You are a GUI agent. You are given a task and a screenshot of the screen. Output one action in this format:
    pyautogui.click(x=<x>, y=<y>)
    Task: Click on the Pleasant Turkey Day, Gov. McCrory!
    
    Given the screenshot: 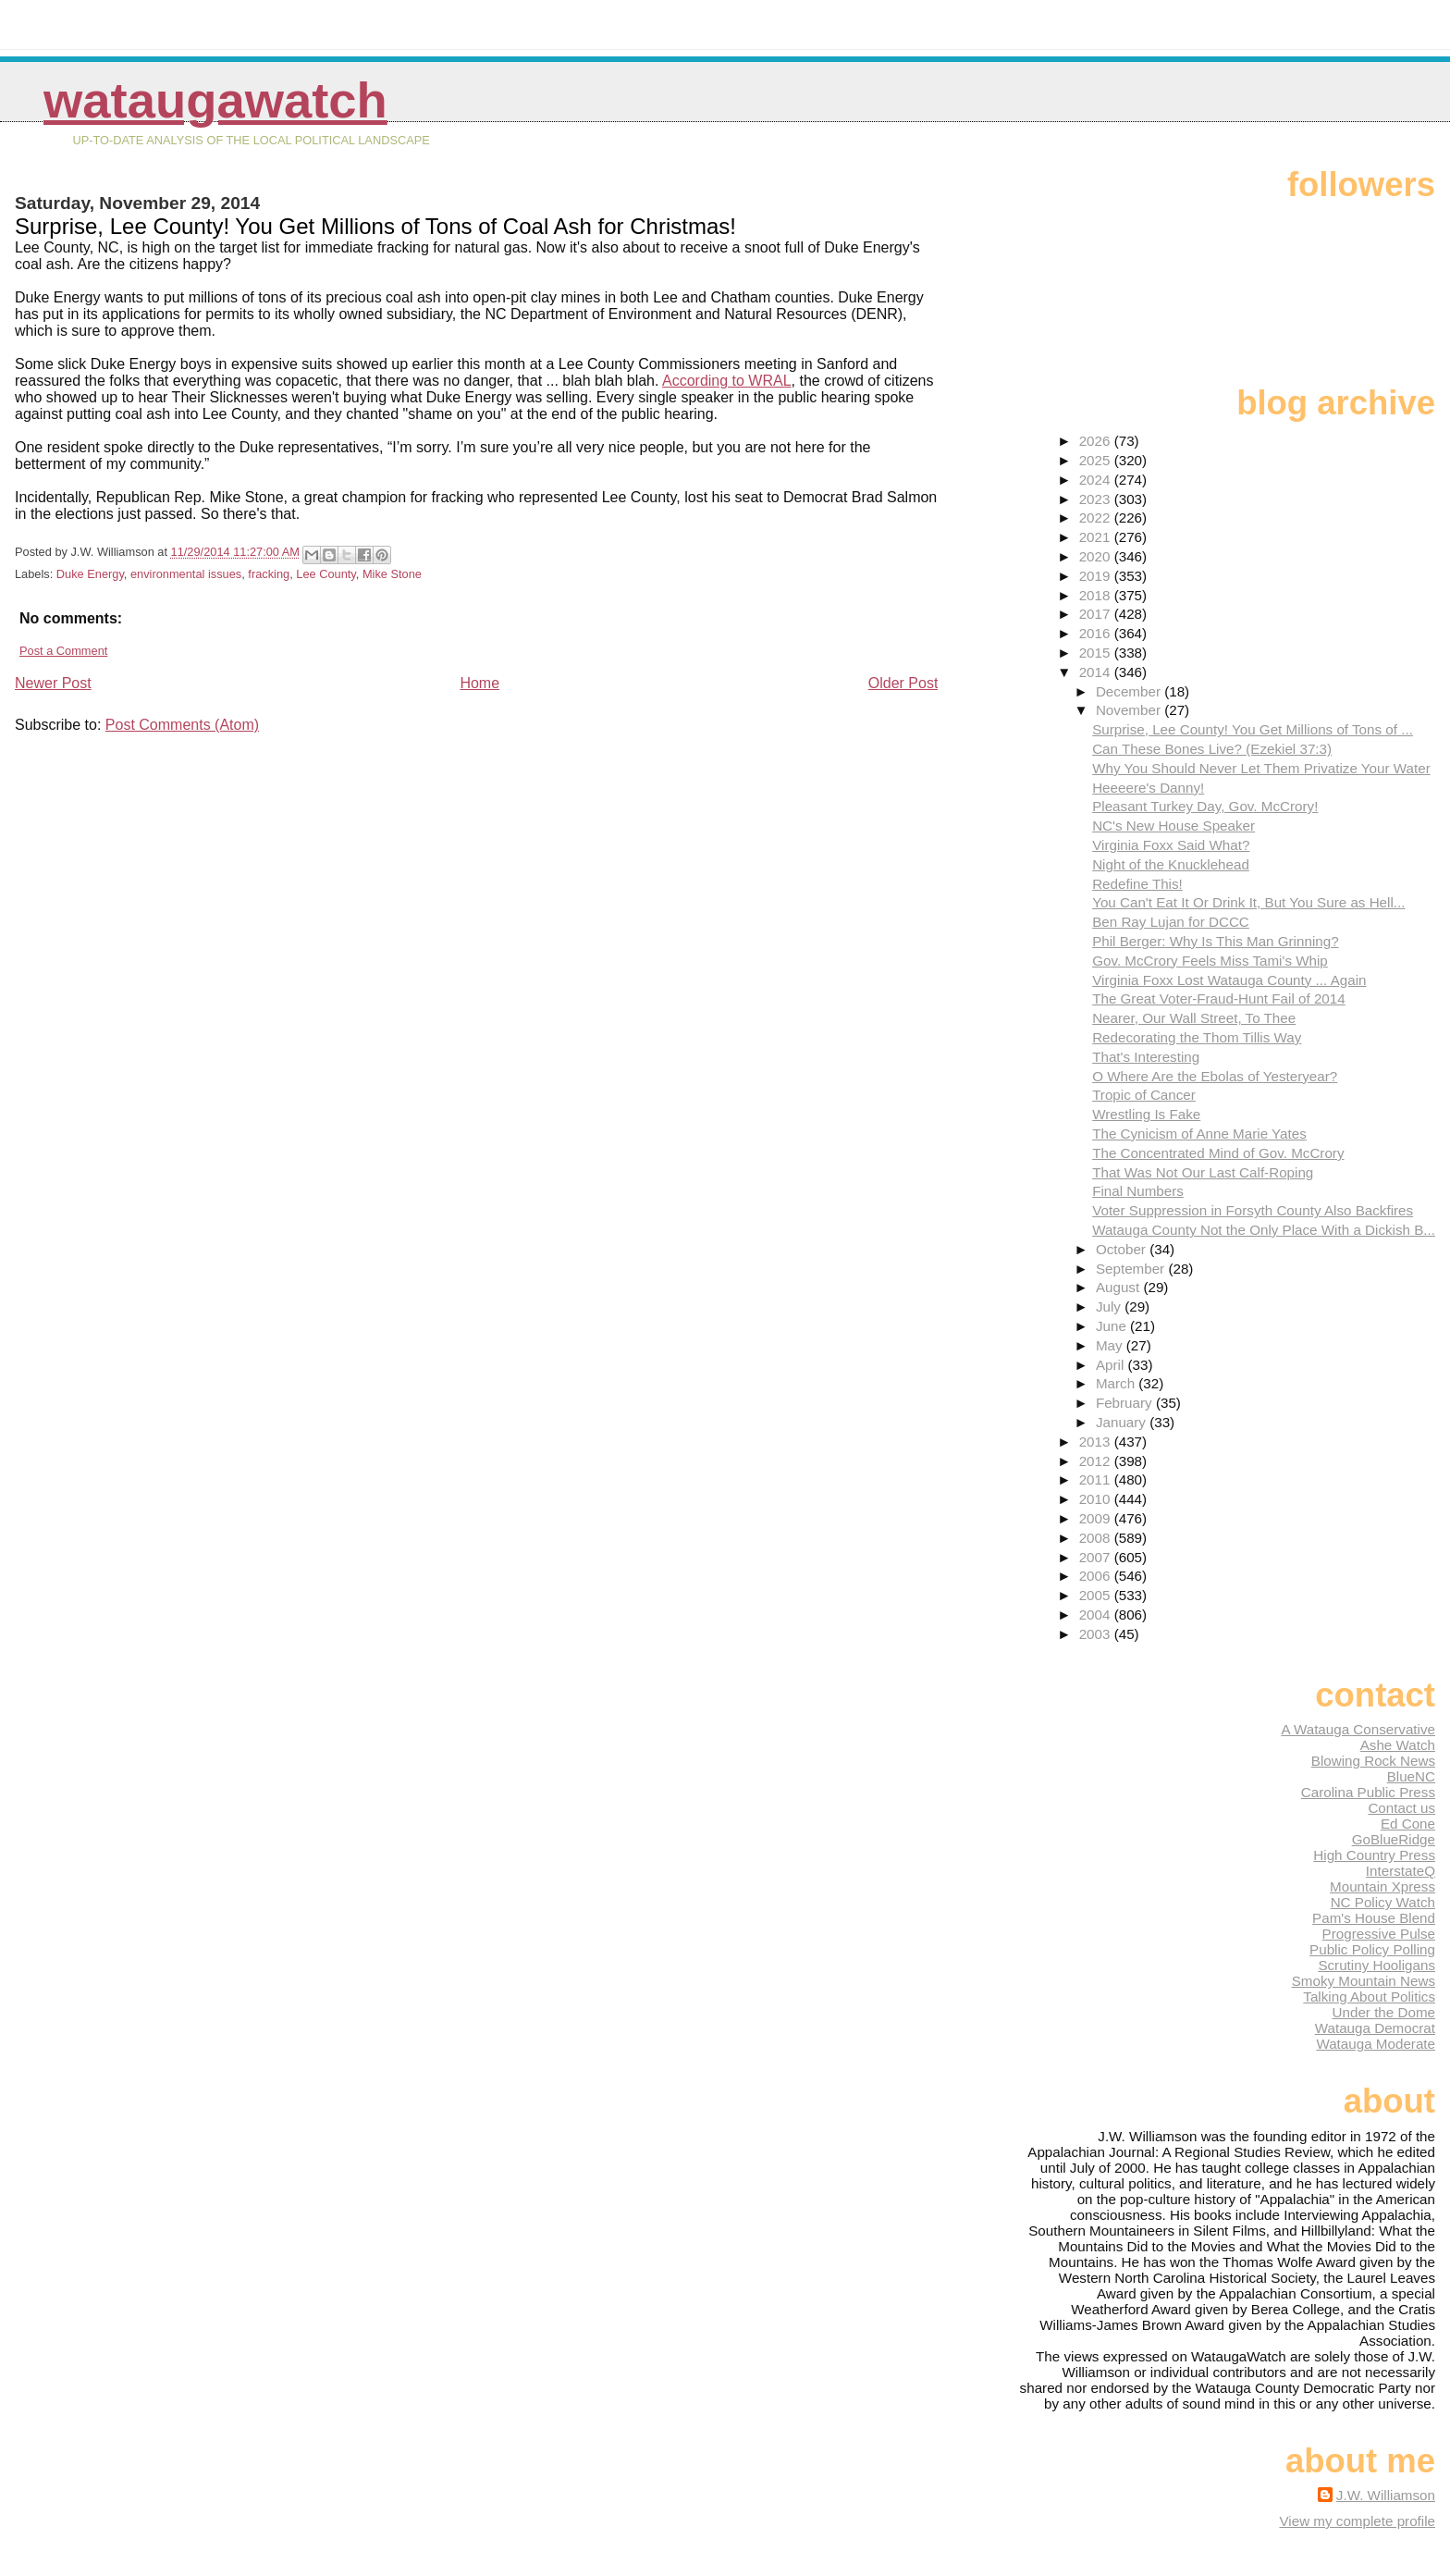 What is the action you would take?
    pyautogui.click(x=1205, y=806)
    